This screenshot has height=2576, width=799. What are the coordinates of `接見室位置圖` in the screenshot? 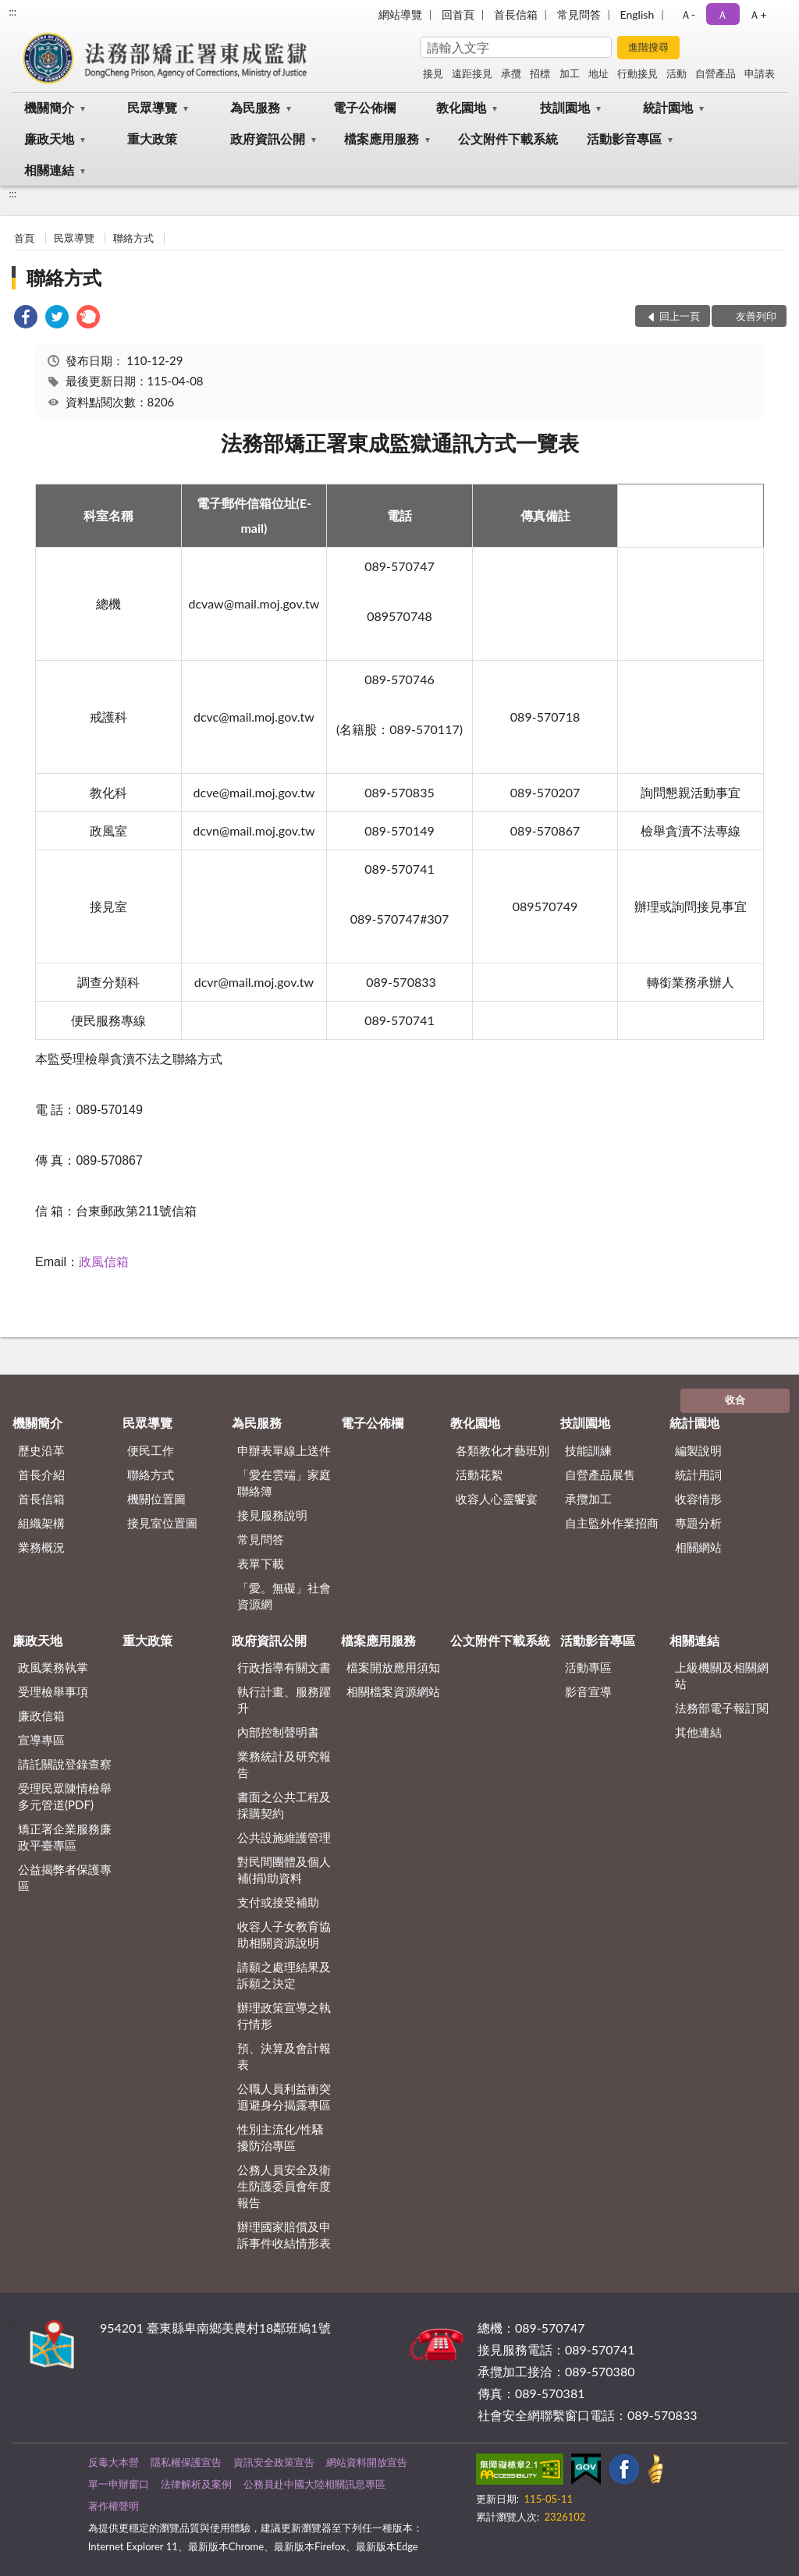 It's located at (162, 1523).